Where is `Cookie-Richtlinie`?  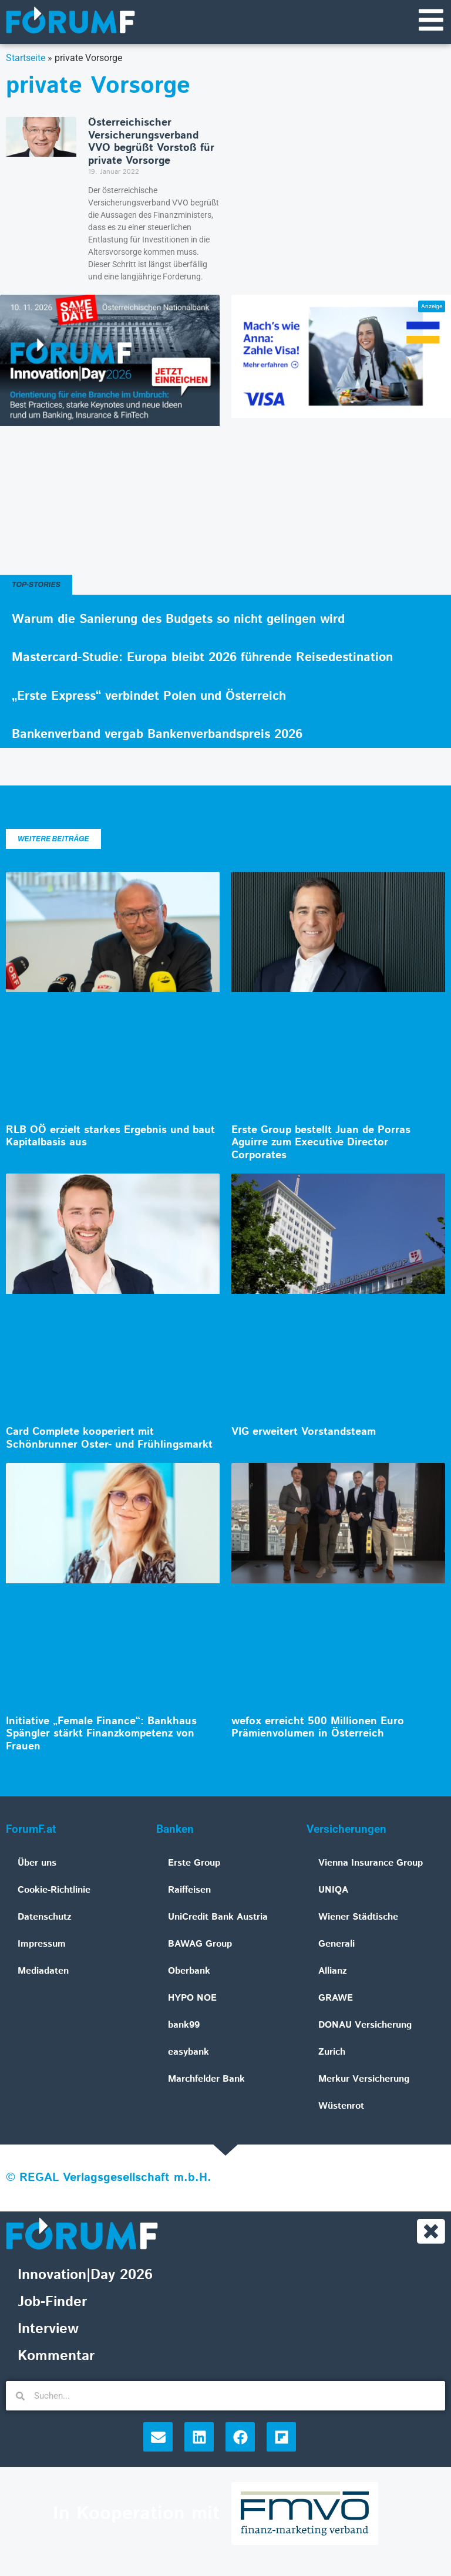 Cookie-Richtlinie is located at coordinates (54, 1891).